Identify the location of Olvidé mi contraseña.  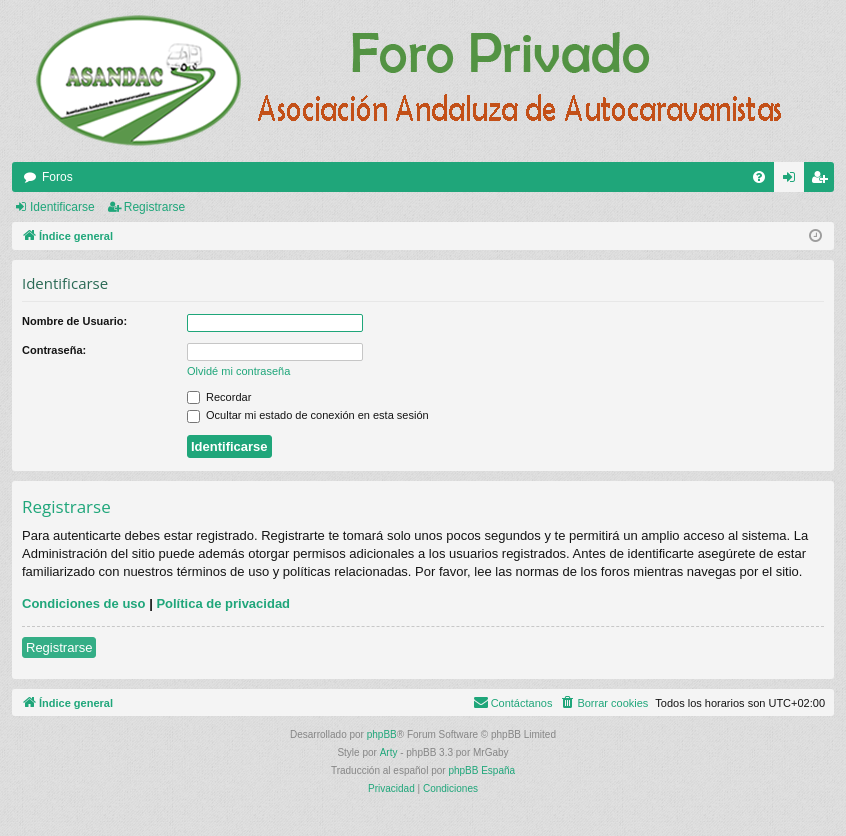
(238, 371).